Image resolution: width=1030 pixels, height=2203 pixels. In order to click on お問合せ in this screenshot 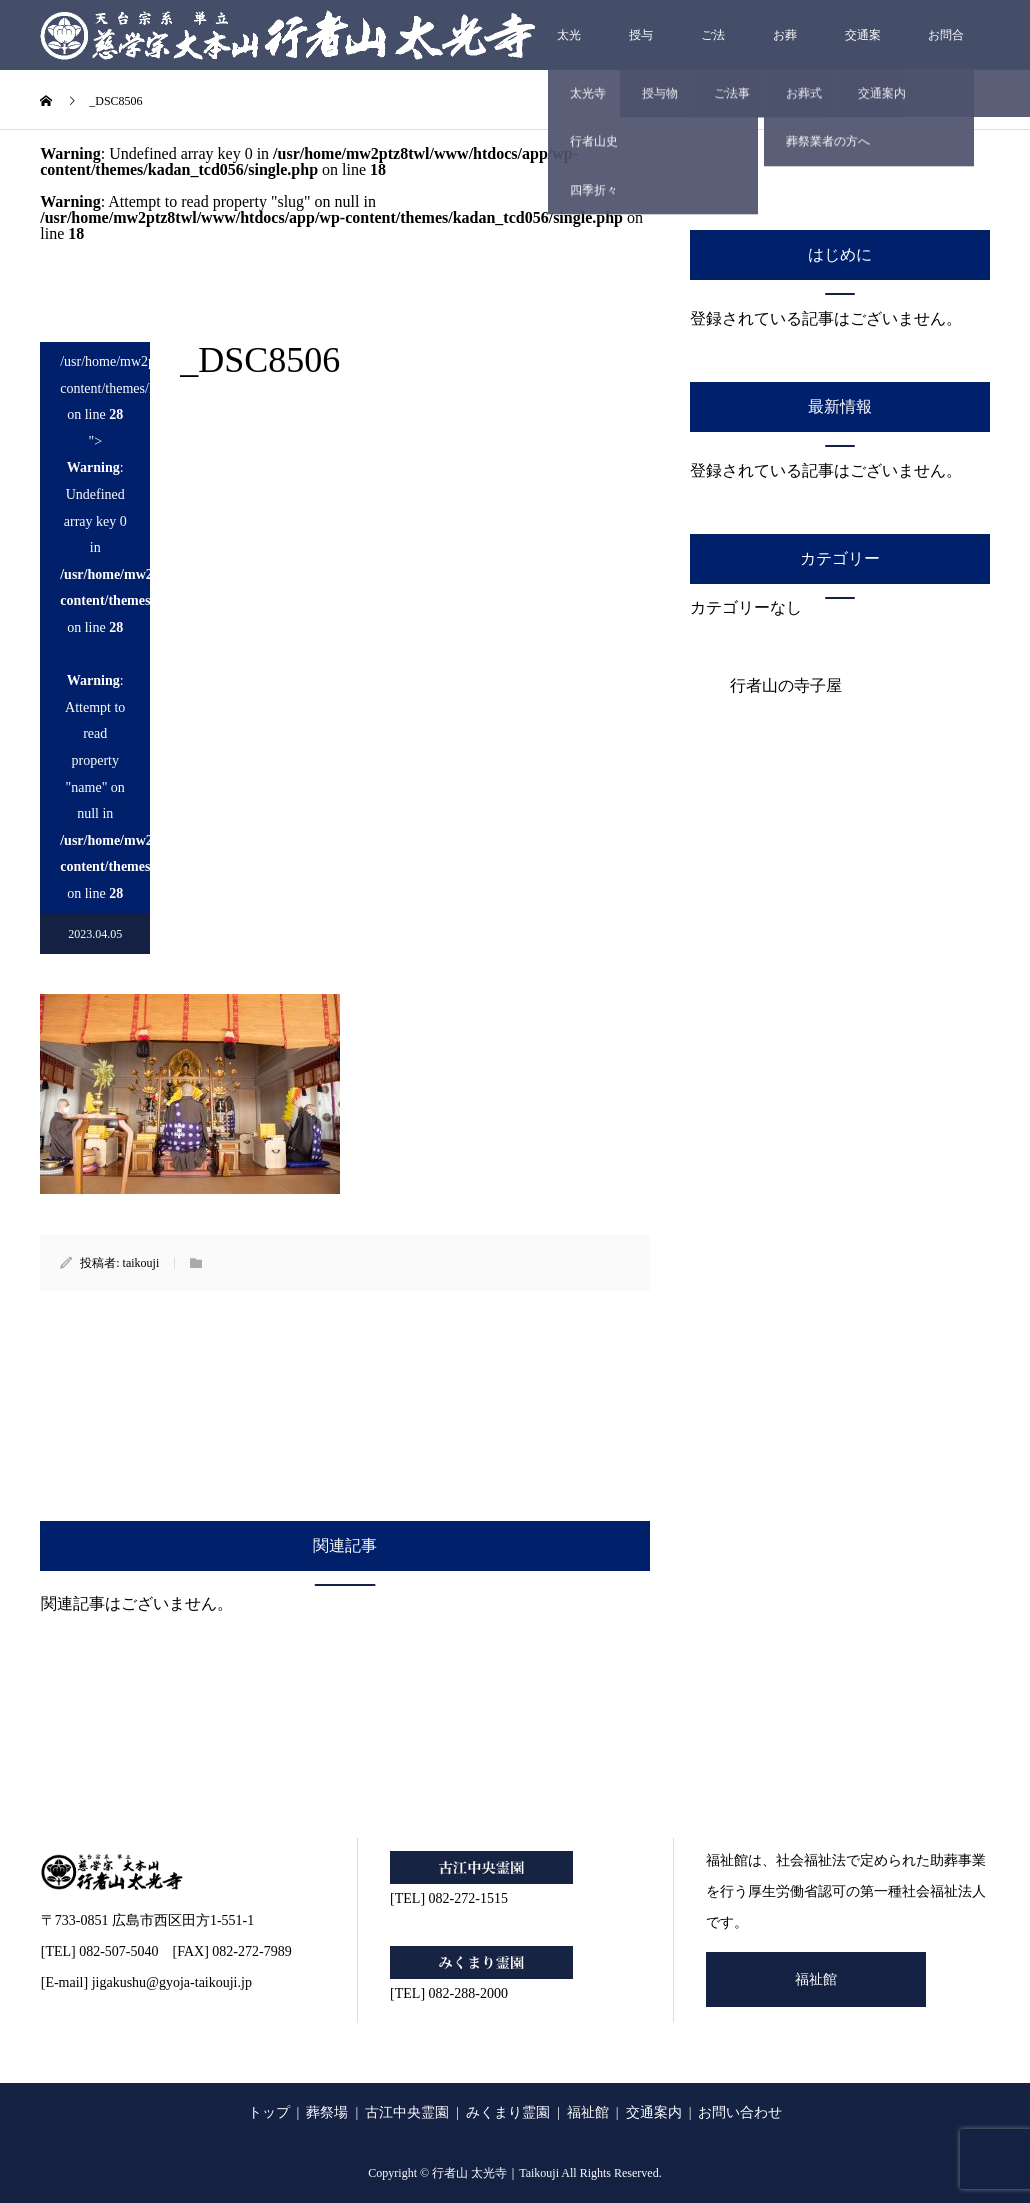, I will do `click(946, 49)`.